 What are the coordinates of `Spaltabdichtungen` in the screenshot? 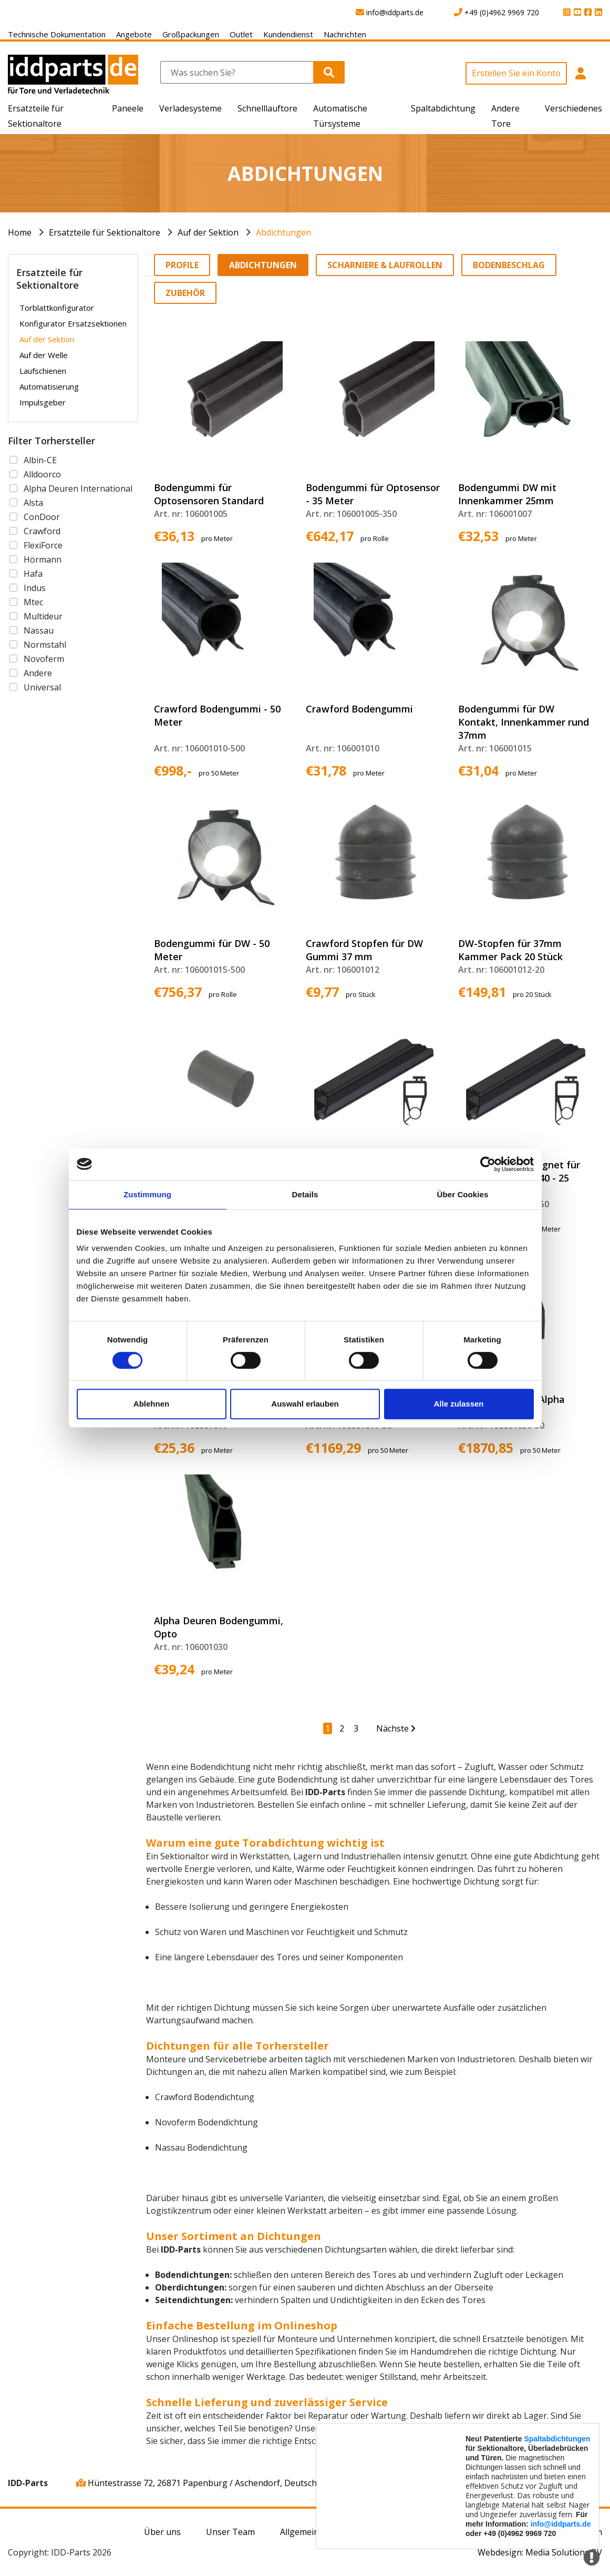 It's located at (557, 2439).